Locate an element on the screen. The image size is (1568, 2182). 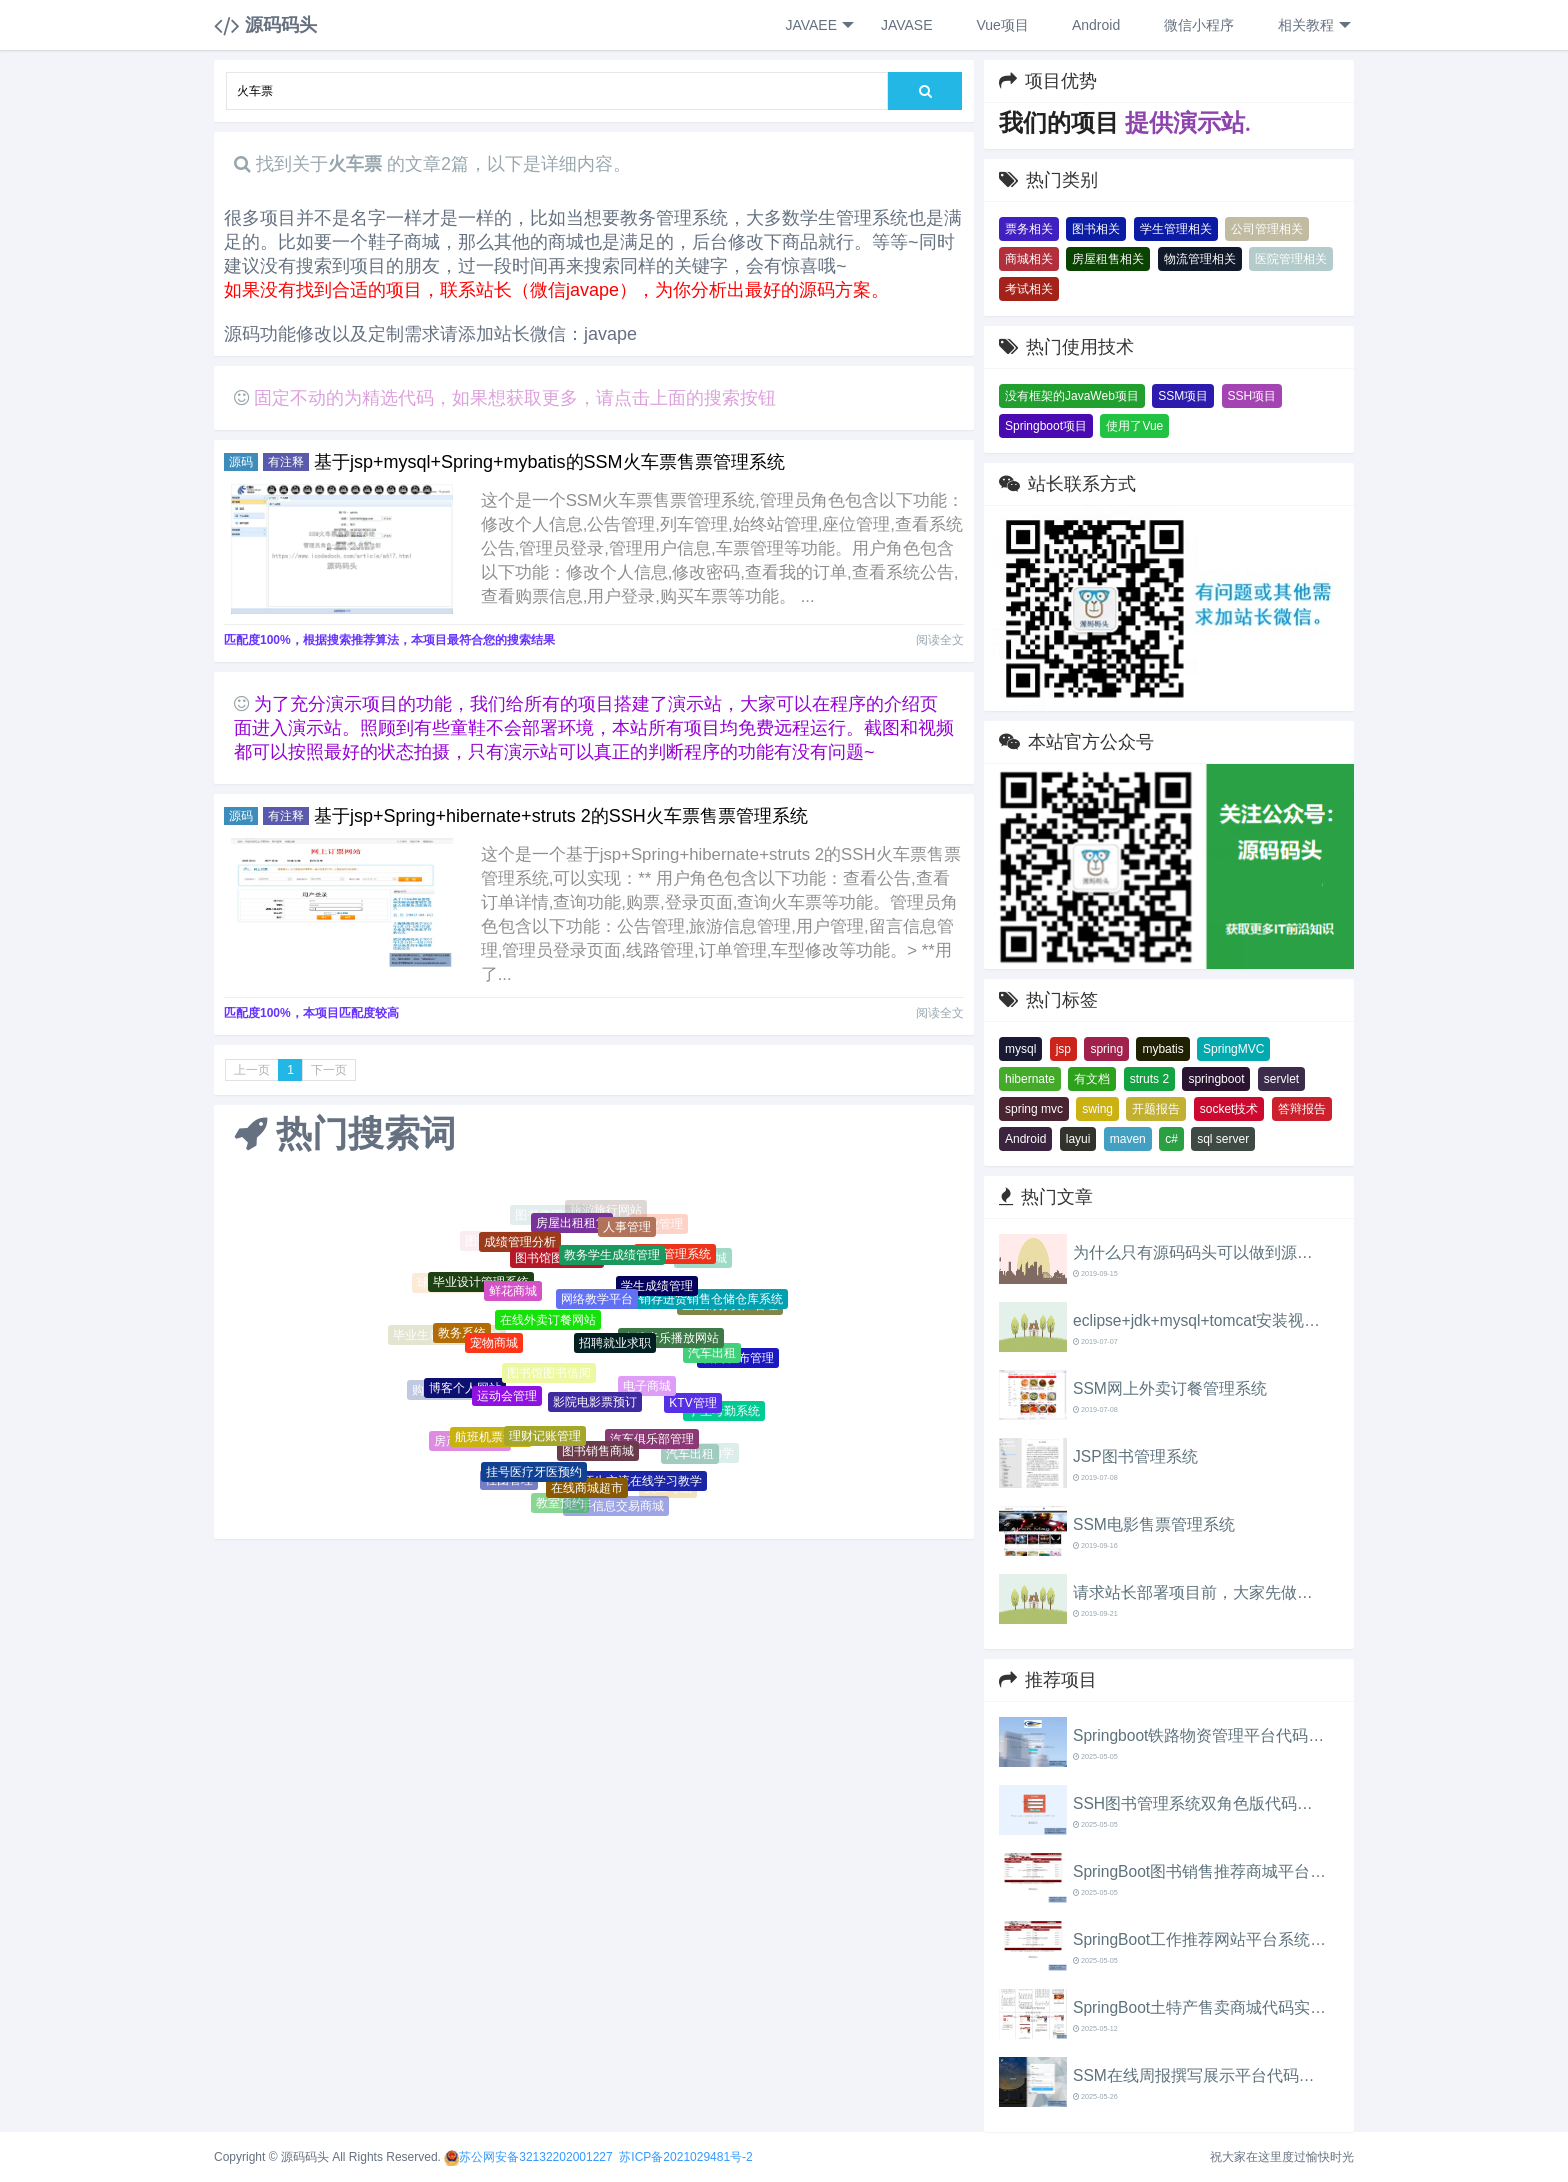
学生考勤系统 is located at coordinates (724, 1412).